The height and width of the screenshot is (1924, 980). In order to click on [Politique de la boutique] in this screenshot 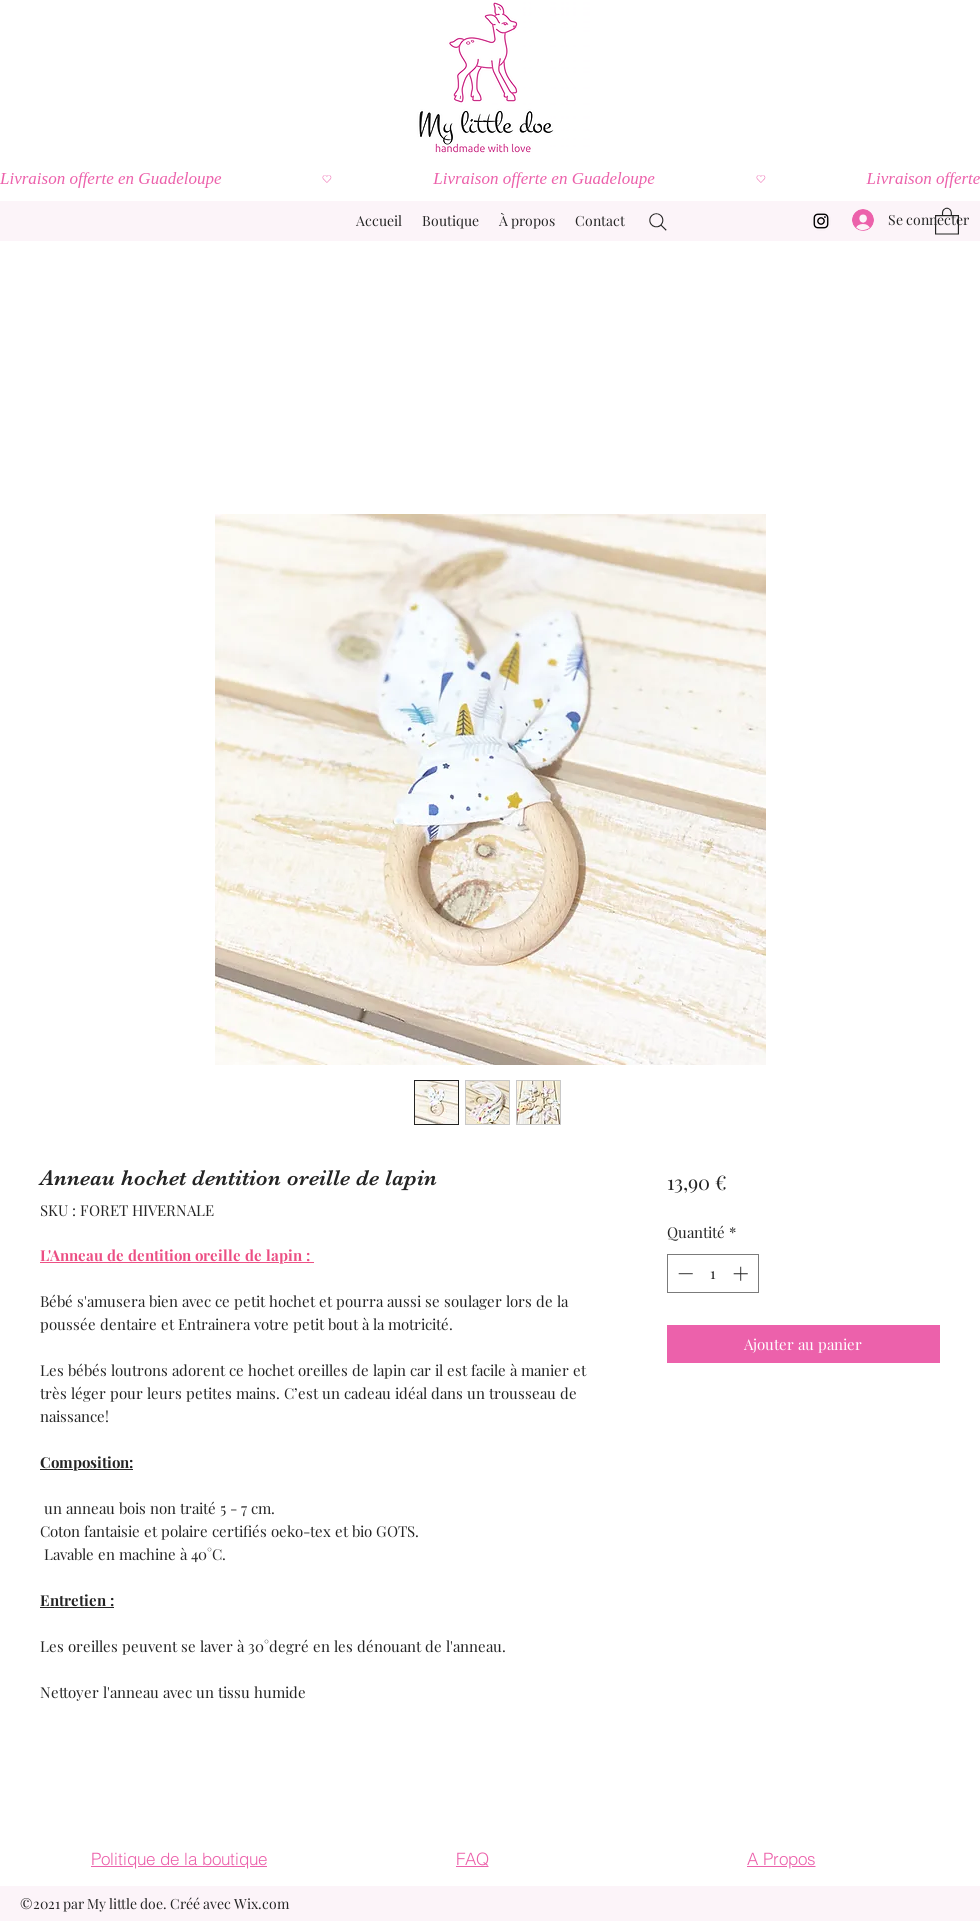, I will do `click(179, 1858)`.